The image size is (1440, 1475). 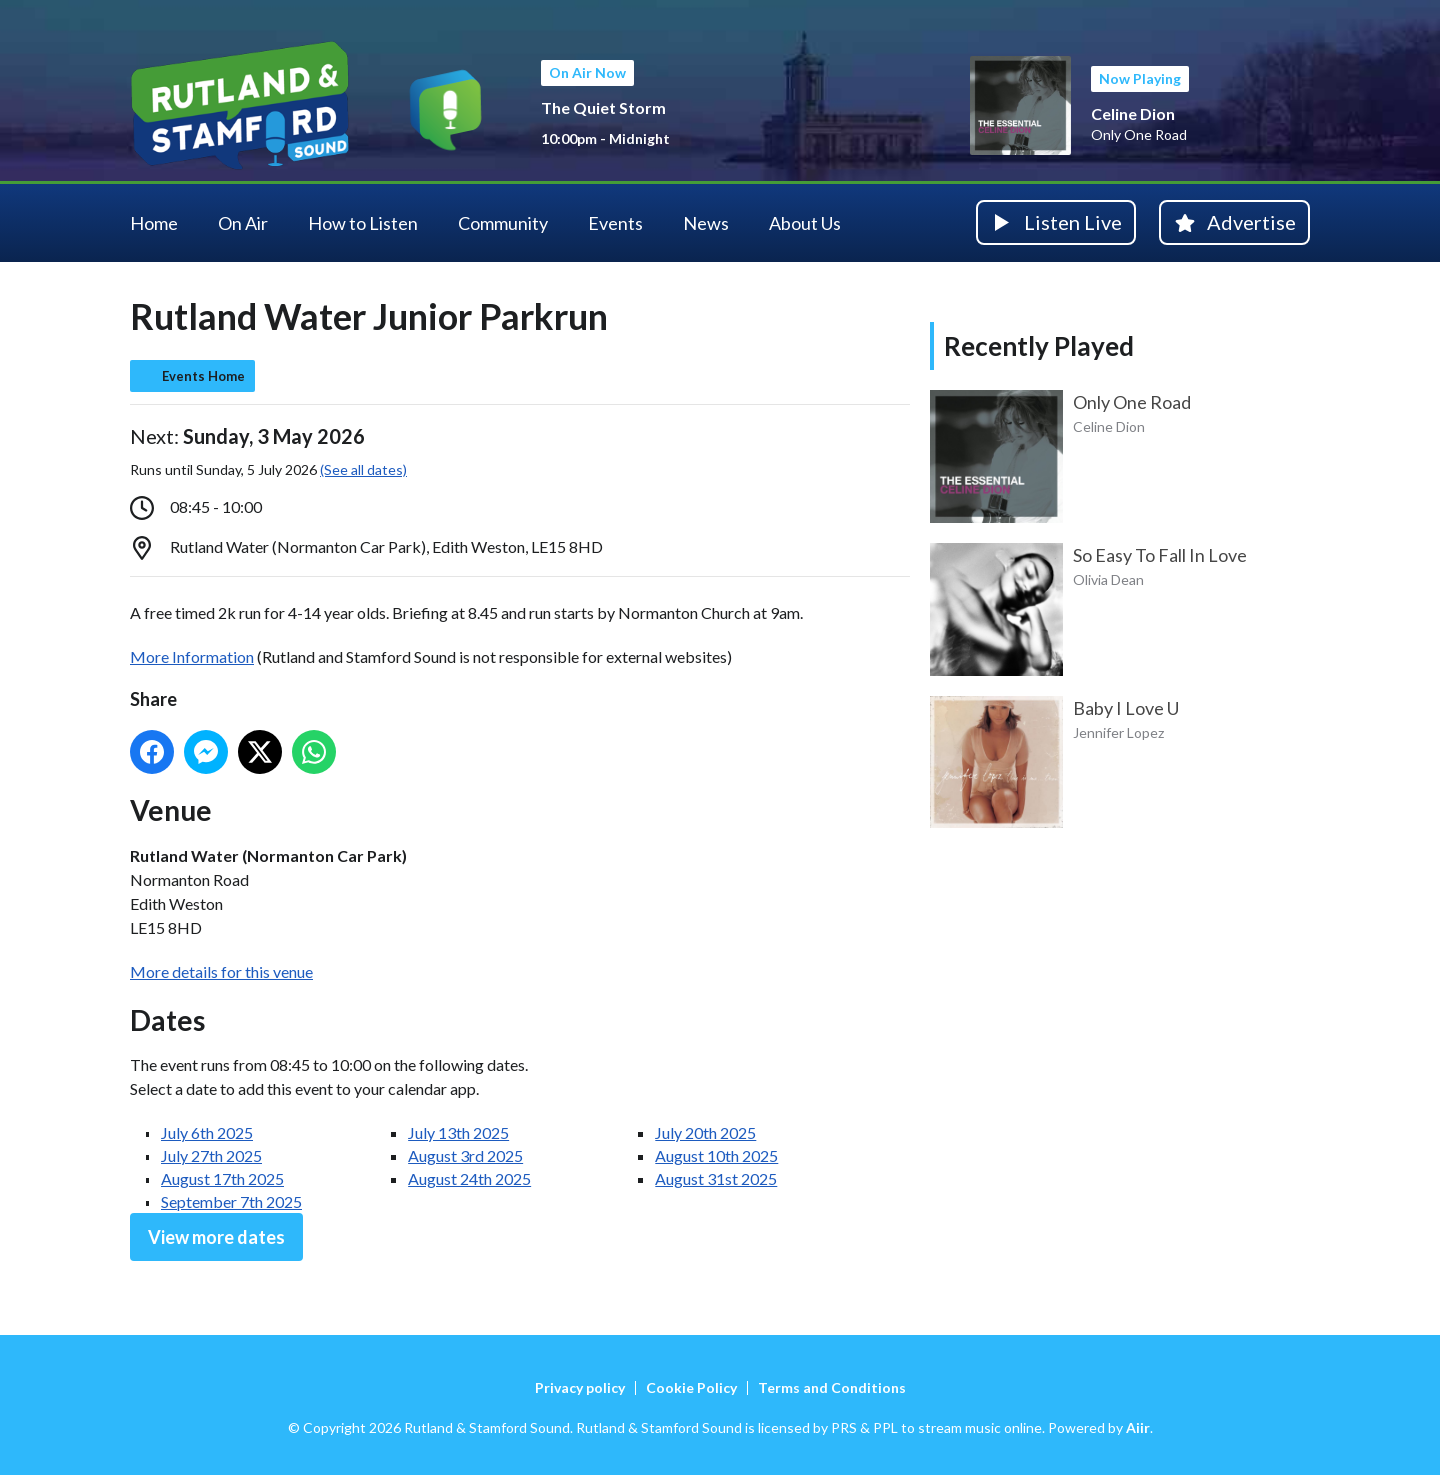 I want to click on August 3rd 2025, so click(x=465, y=1155).